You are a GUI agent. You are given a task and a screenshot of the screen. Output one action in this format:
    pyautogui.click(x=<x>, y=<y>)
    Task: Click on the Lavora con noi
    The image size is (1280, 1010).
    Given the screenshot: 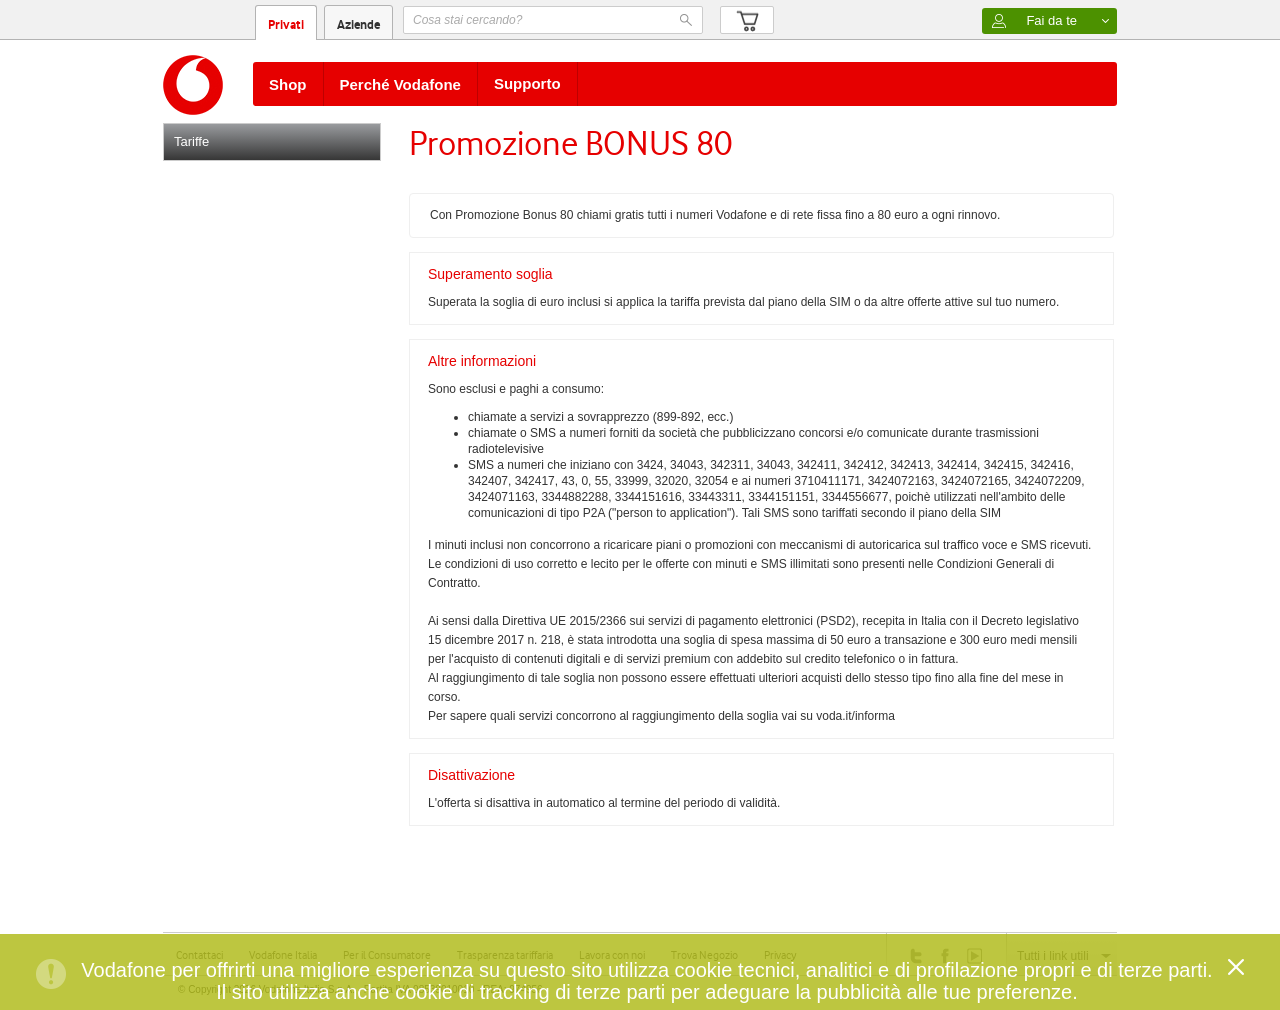 What is the action you would take?
    pyautogui.click(x=612, y=955)
    